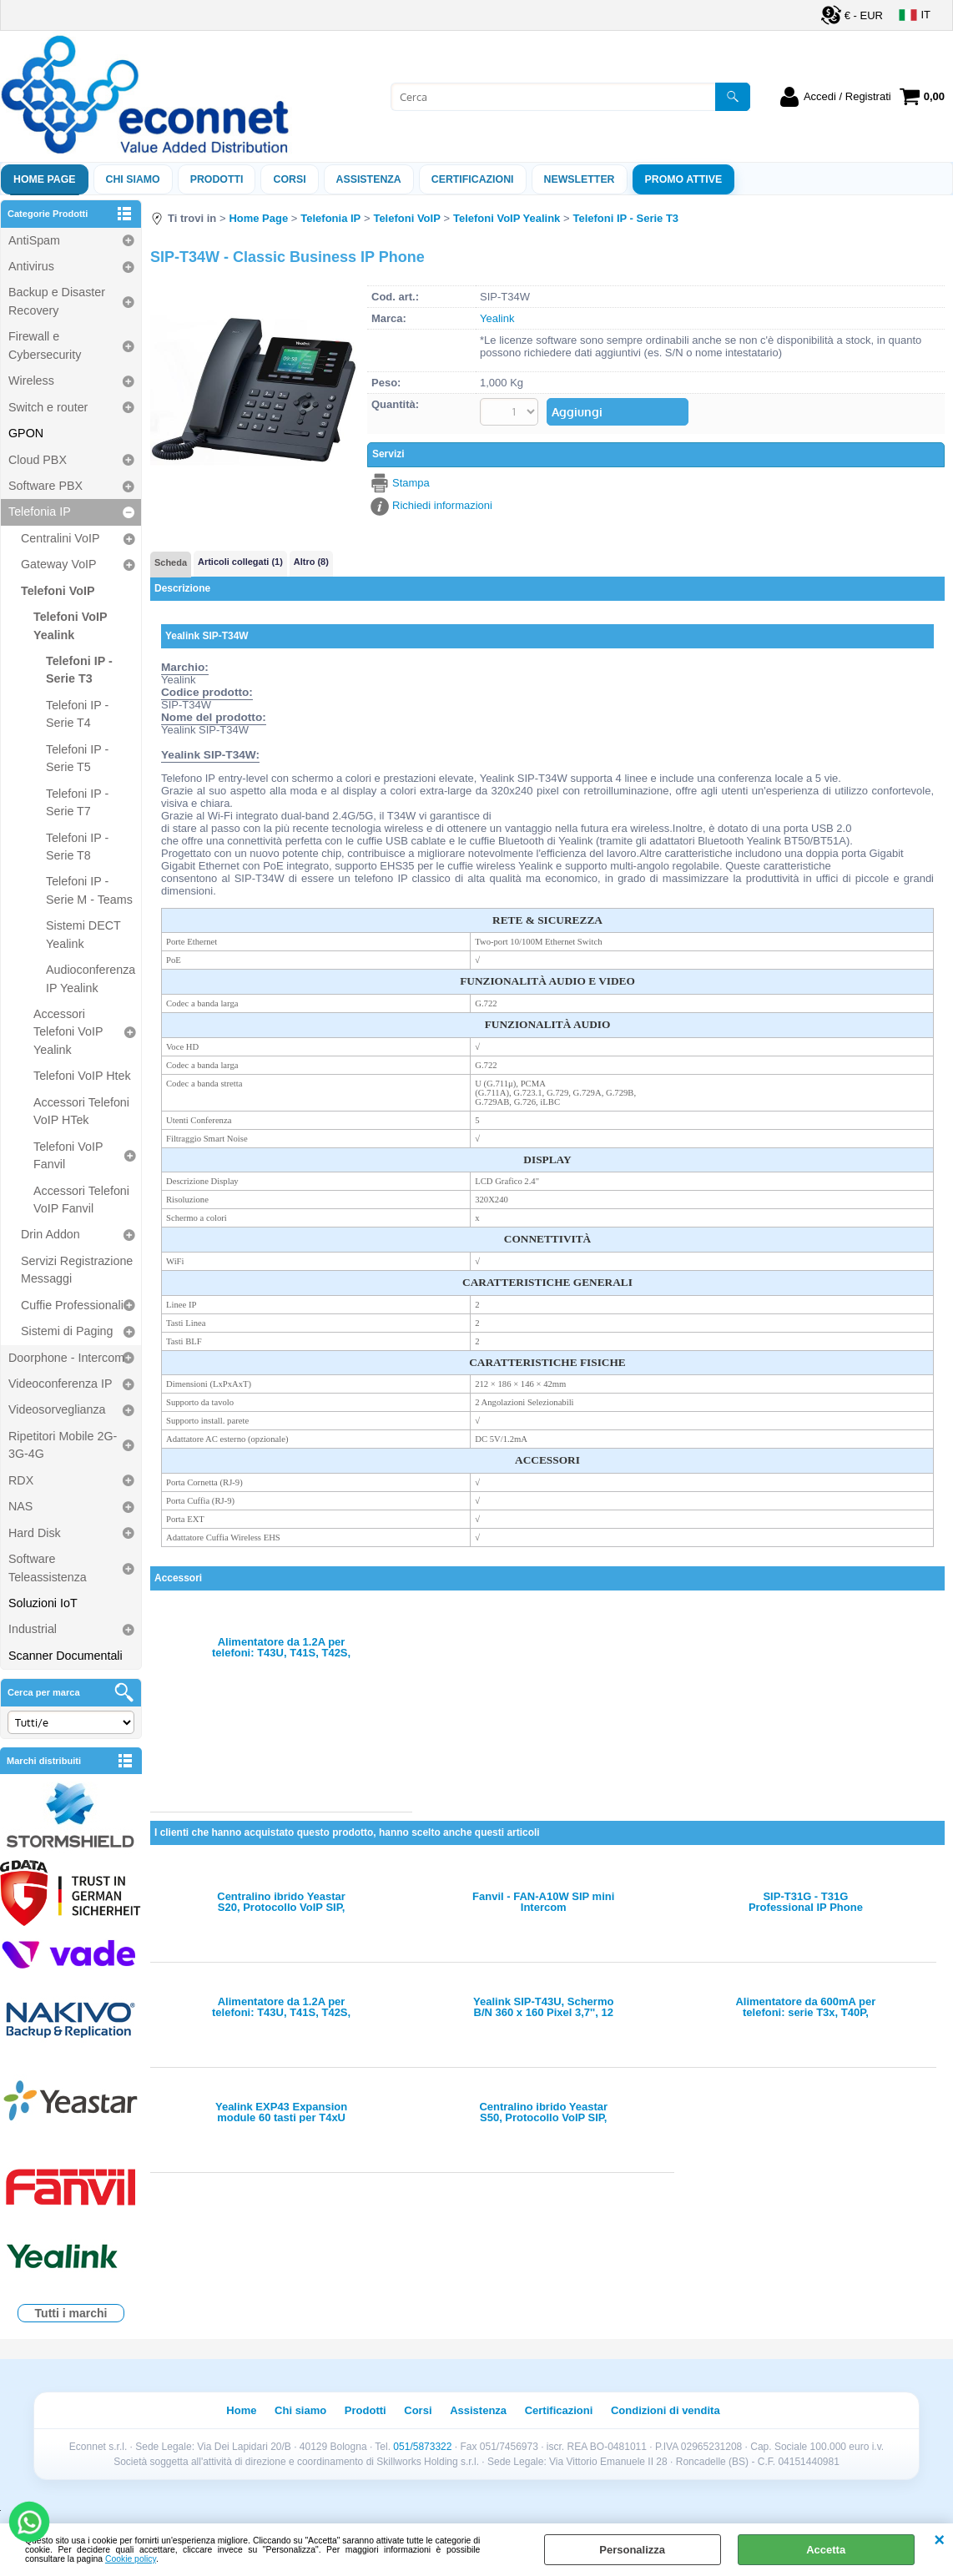 The width and height of the screenshot is (953, 2576). What do you see at coordinates (217, 179) in the screenshot?
I see `Prodotti` at bounding box center [217, 179].